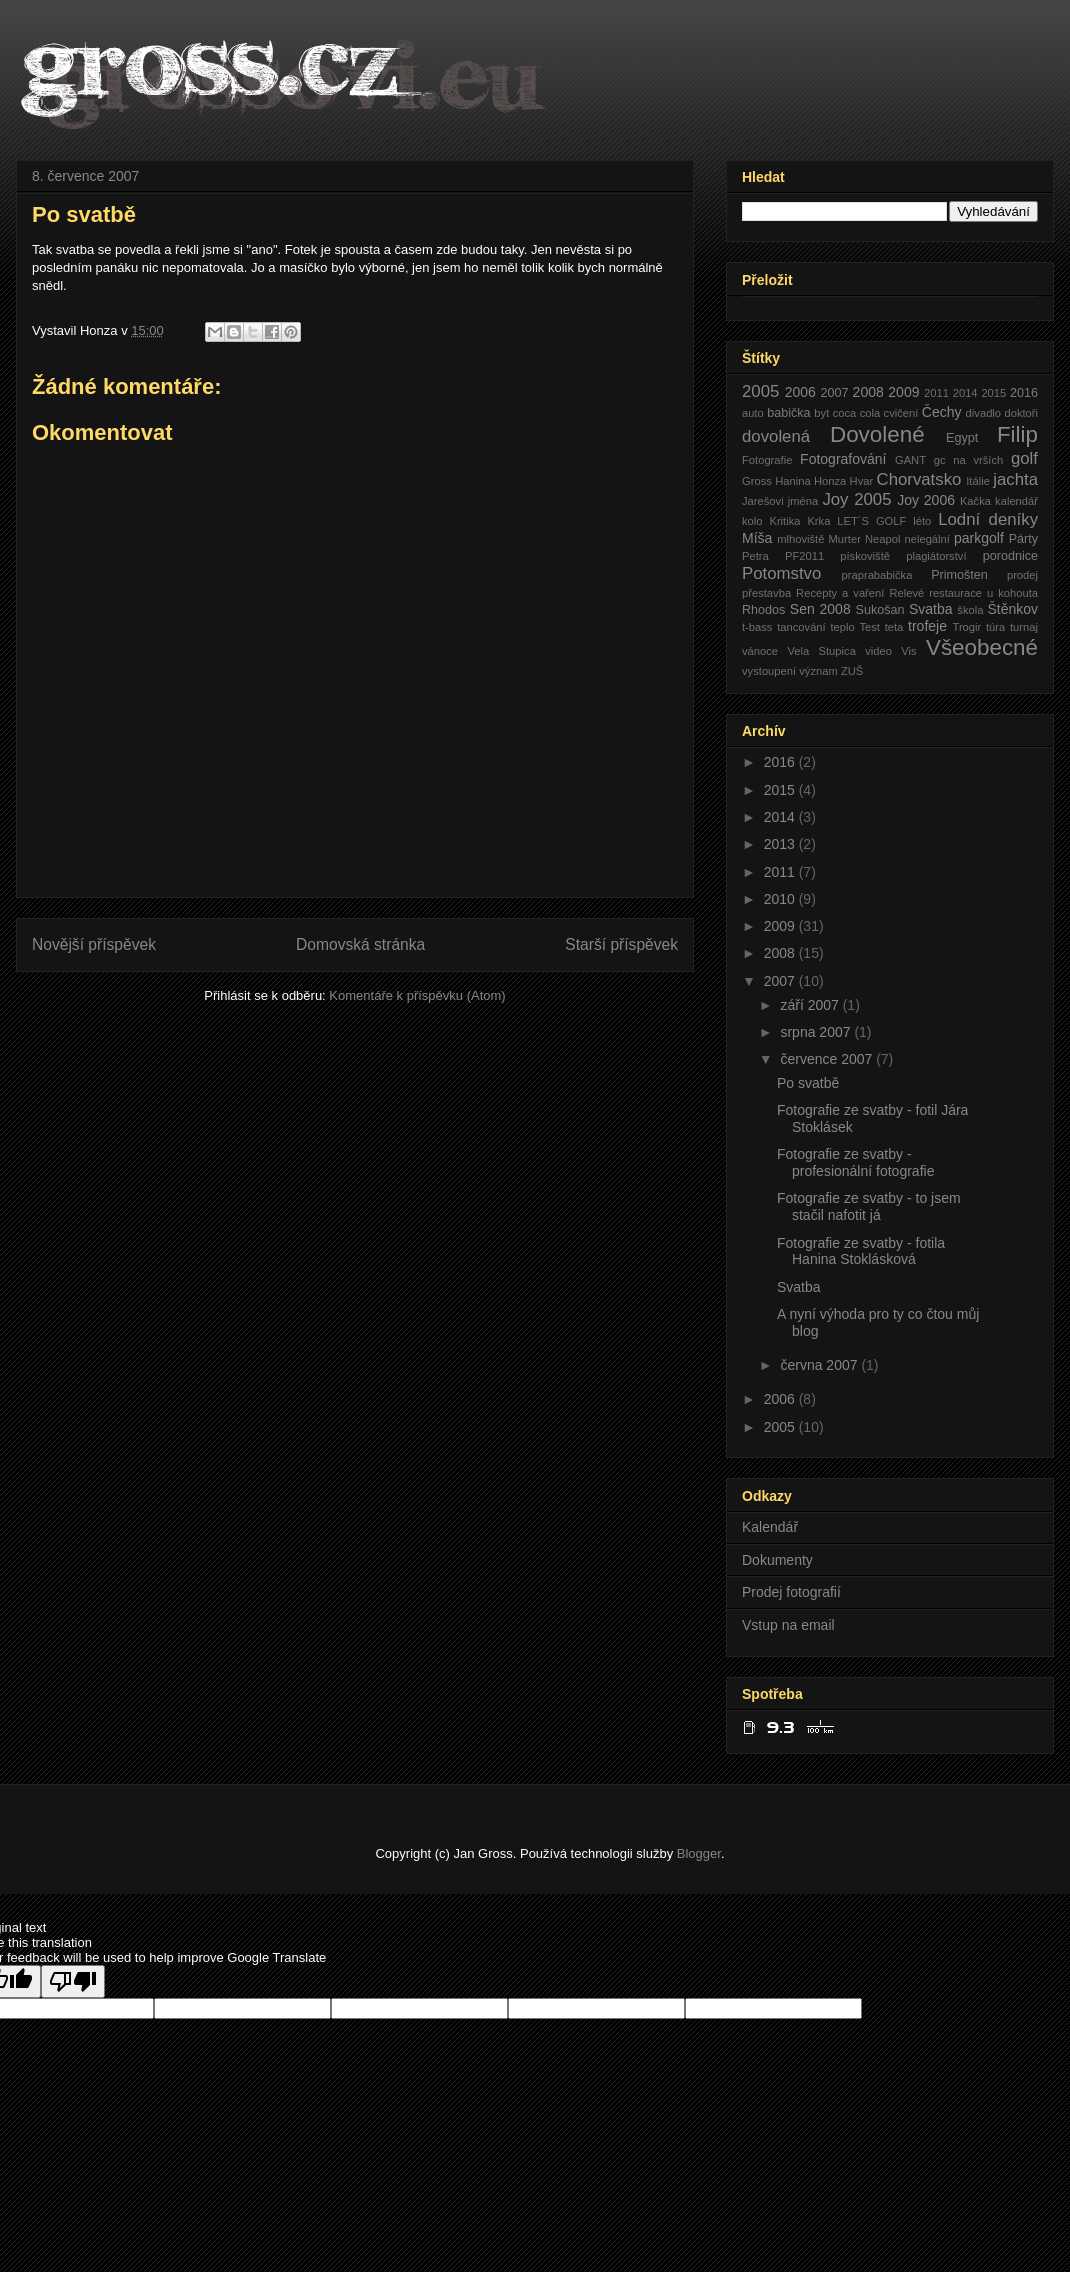  Describe the element at coordinates (821, 413) in the screenshot. I see `byt` at that location.